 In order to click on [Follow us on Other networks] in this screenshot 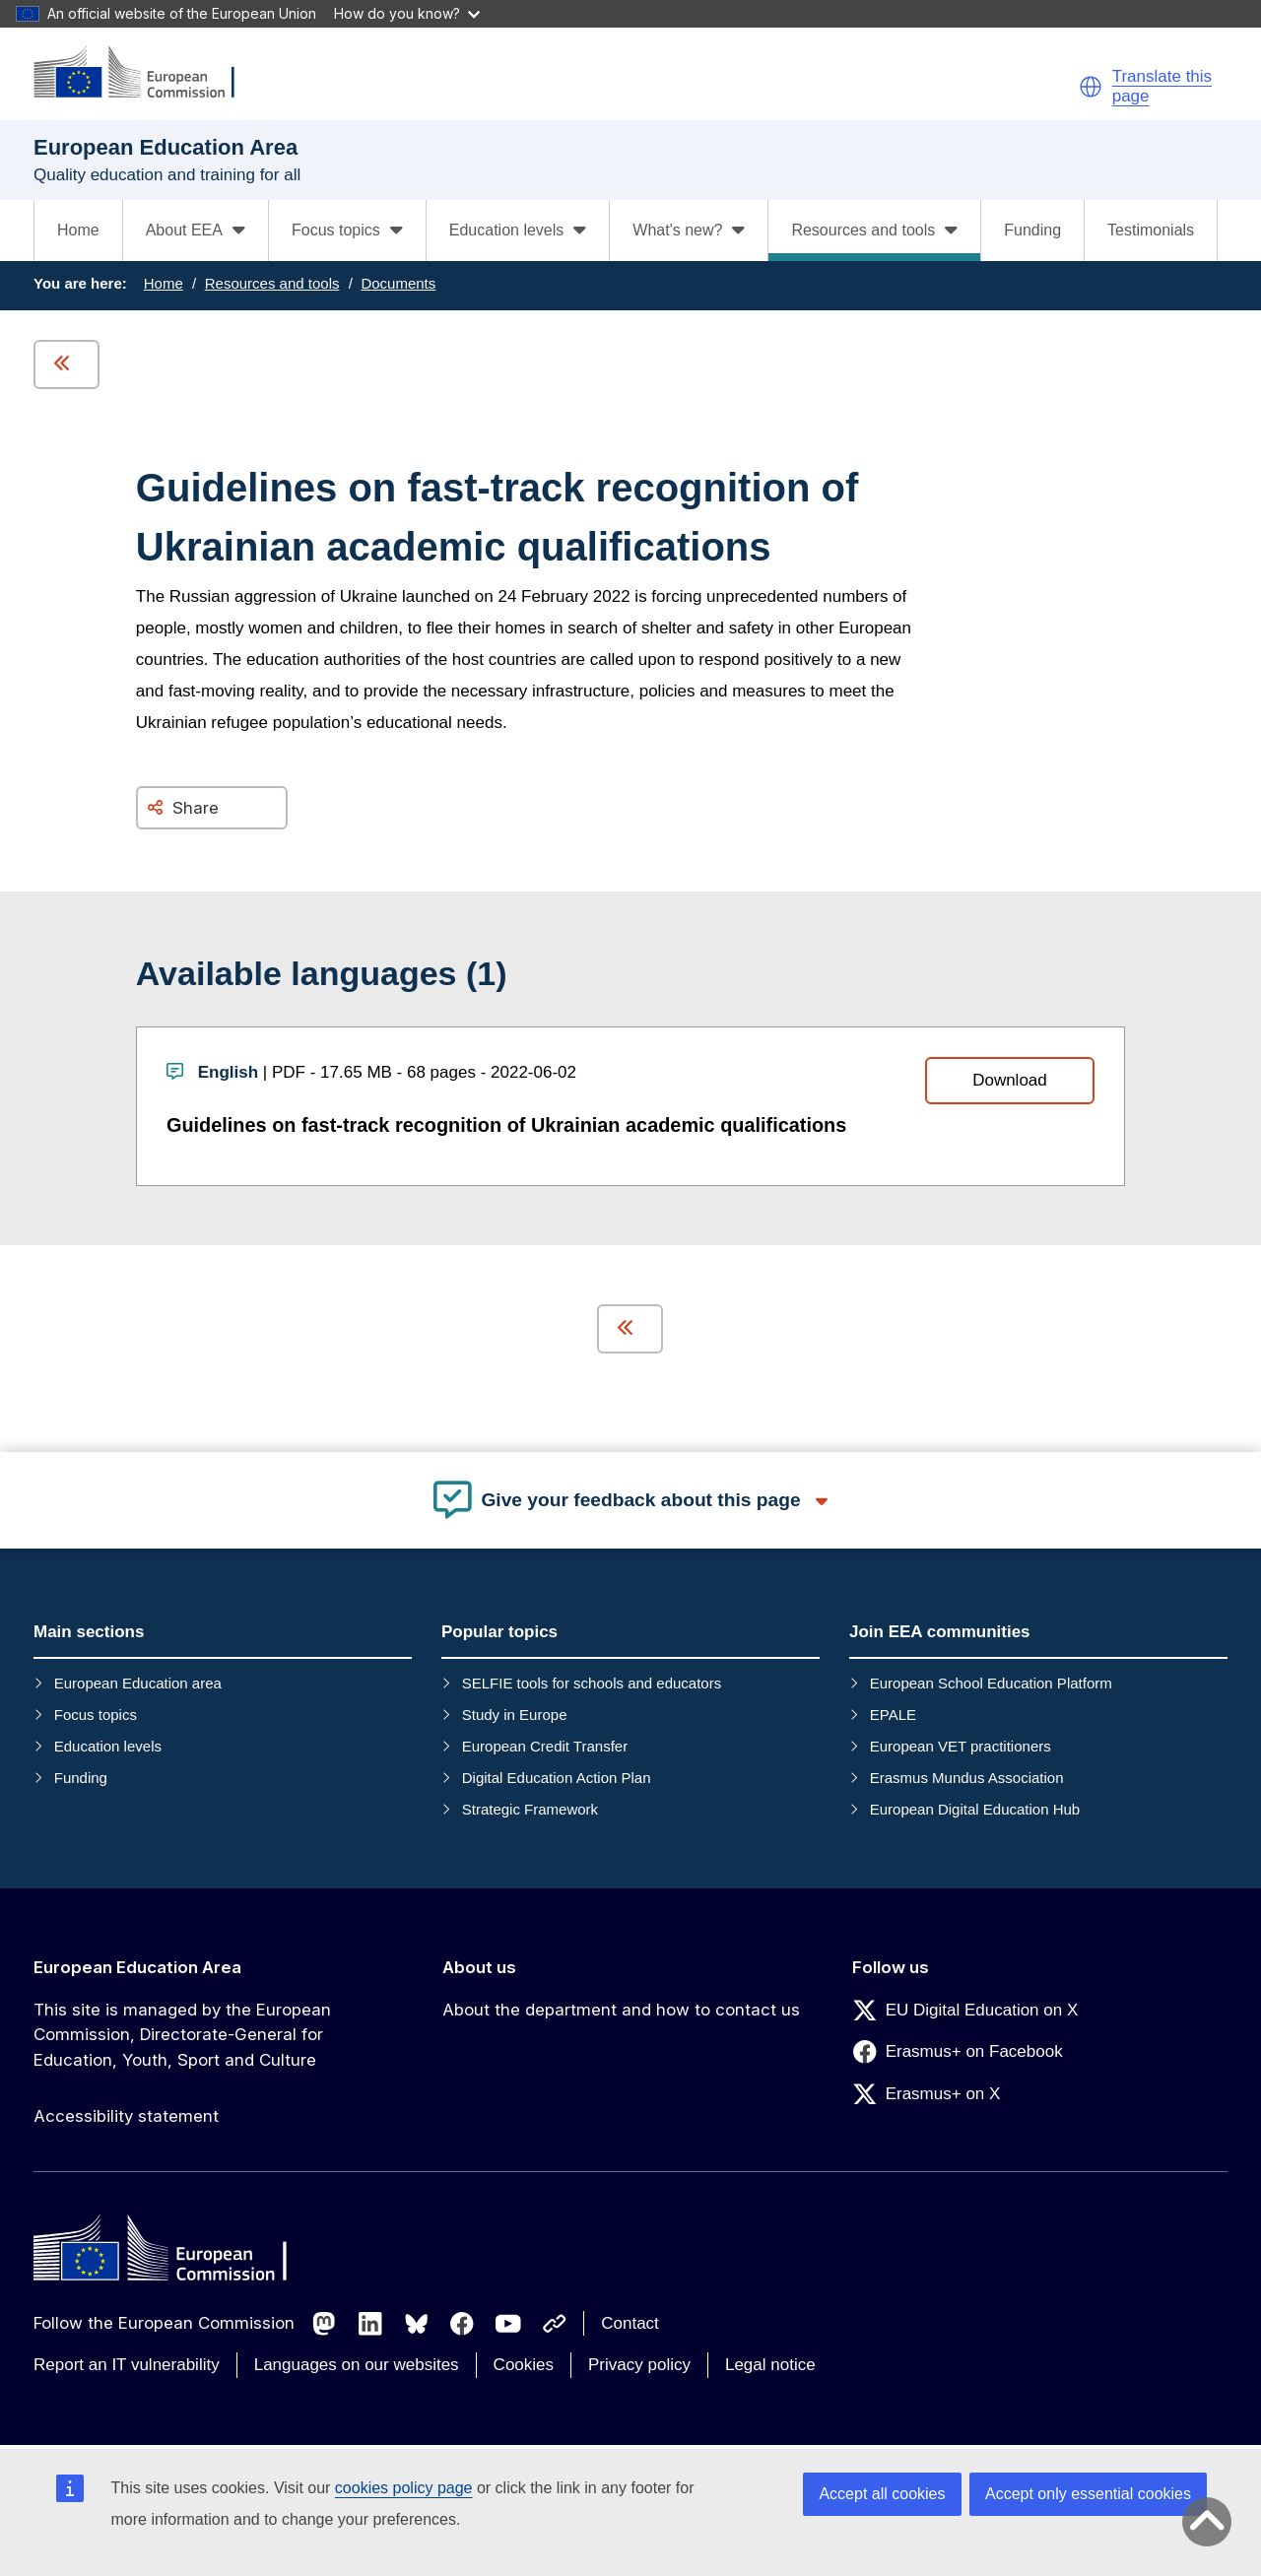, I will do `click(554, 2324)`.